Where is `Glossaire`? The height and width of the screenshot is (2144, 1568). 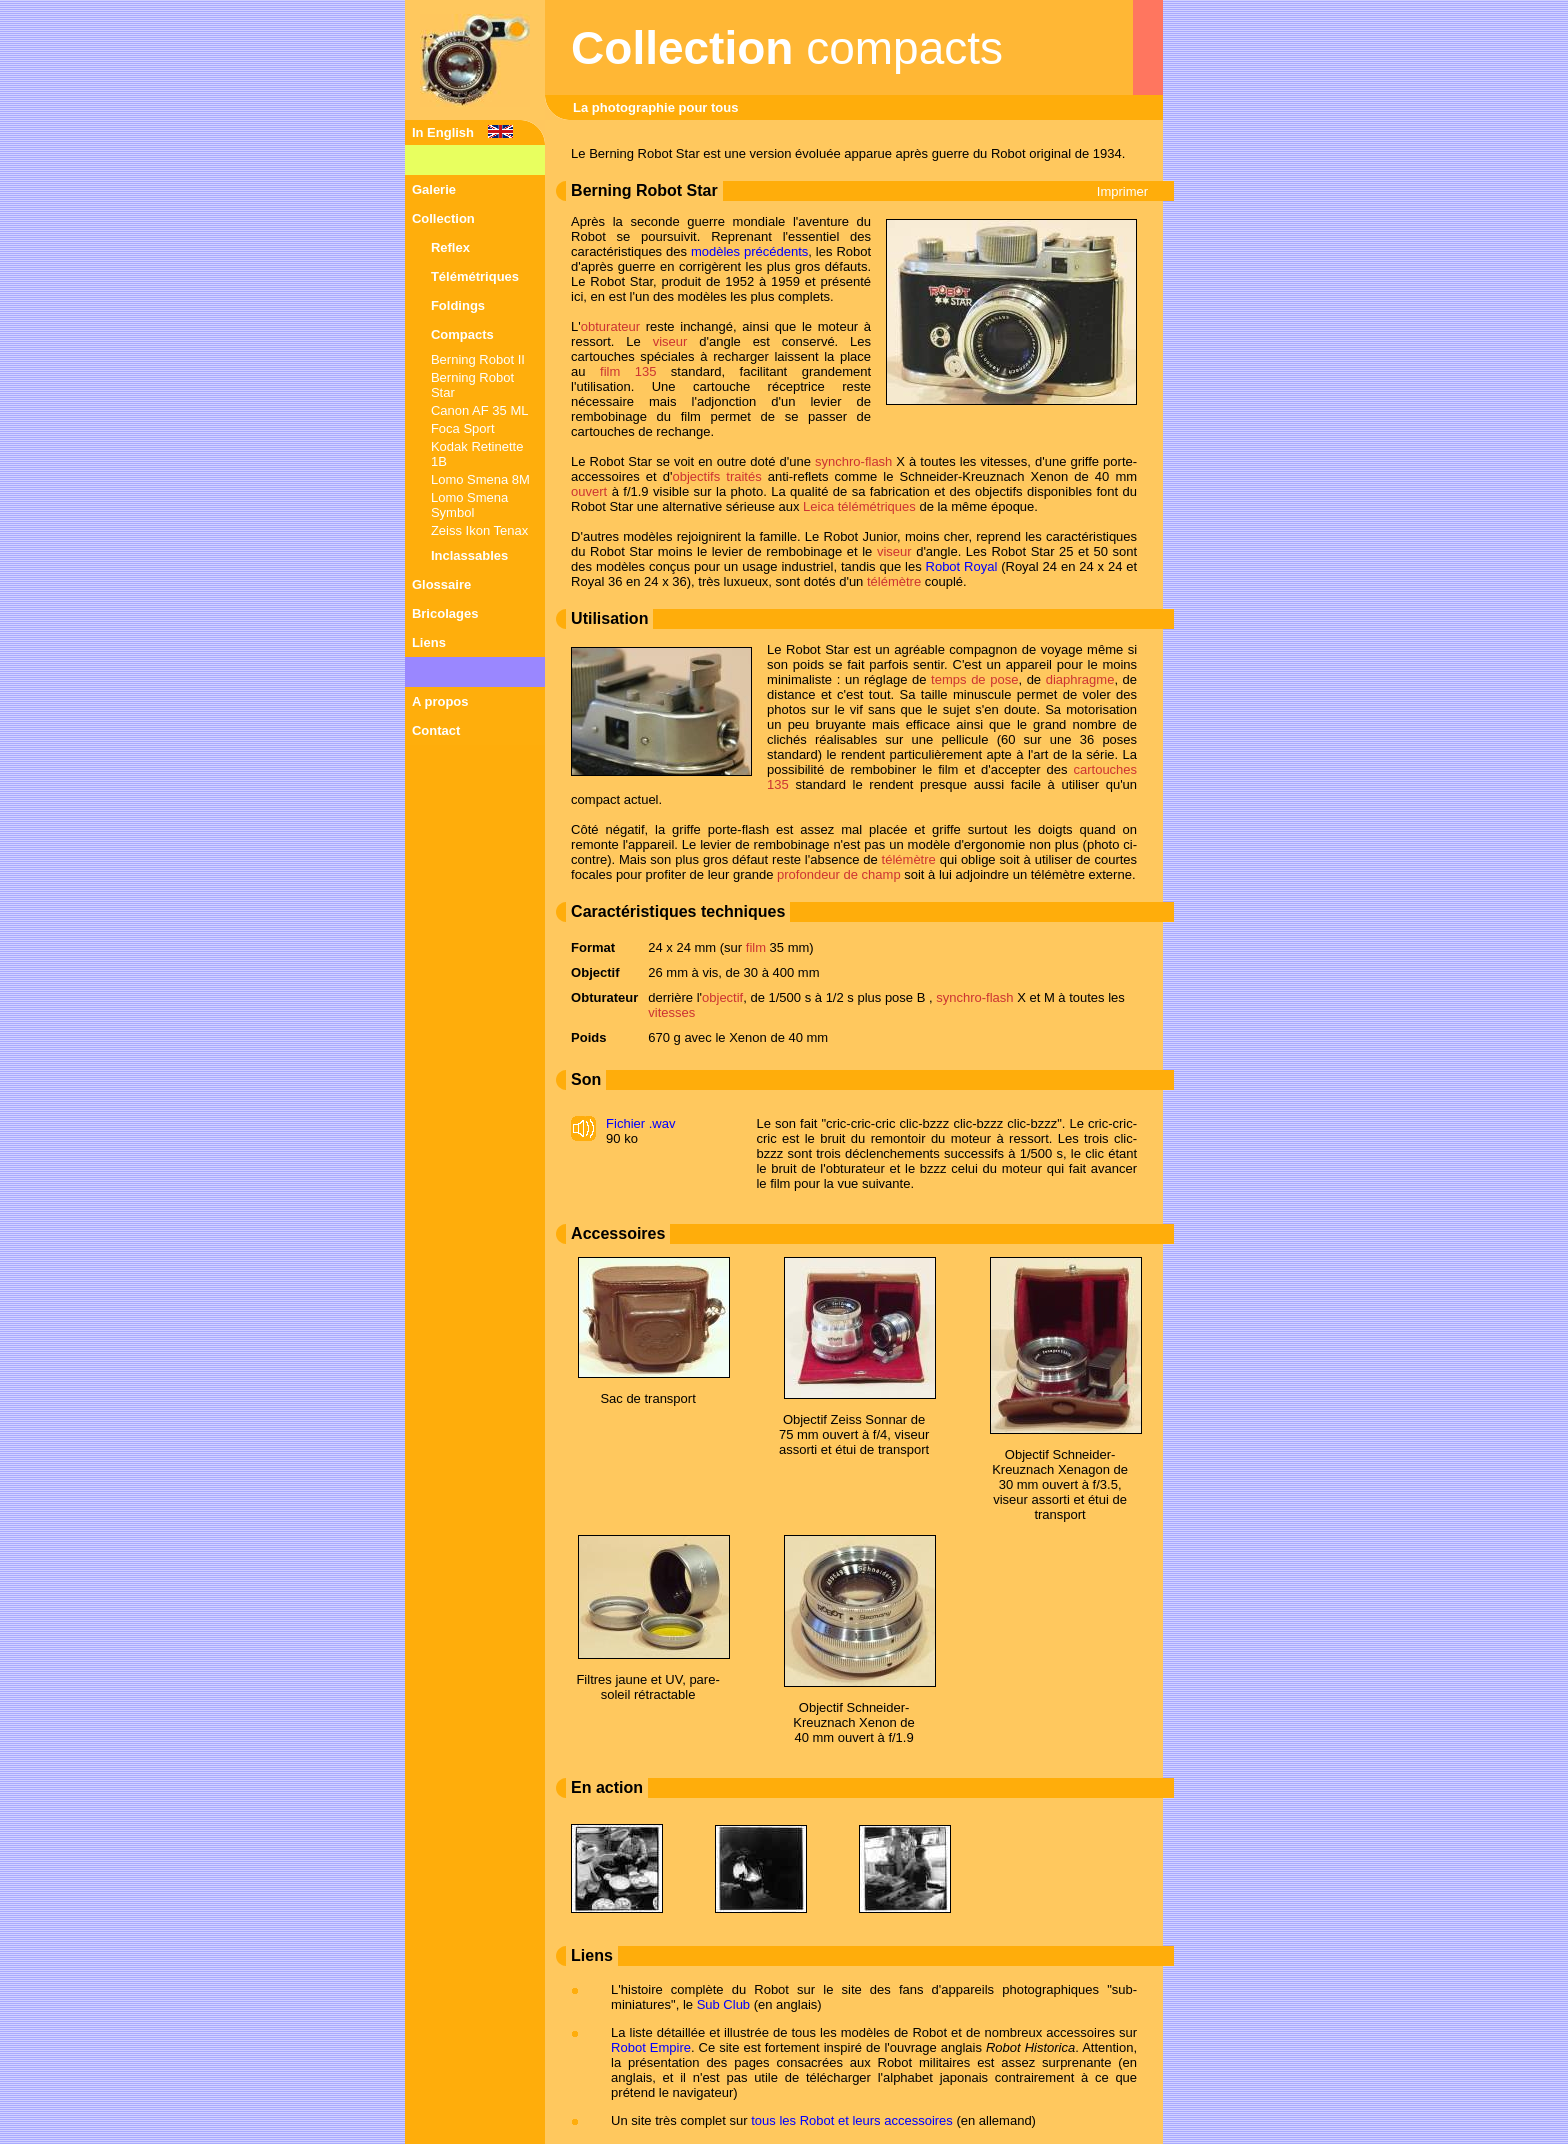
Glossaire is located at coordinates (441, 584).